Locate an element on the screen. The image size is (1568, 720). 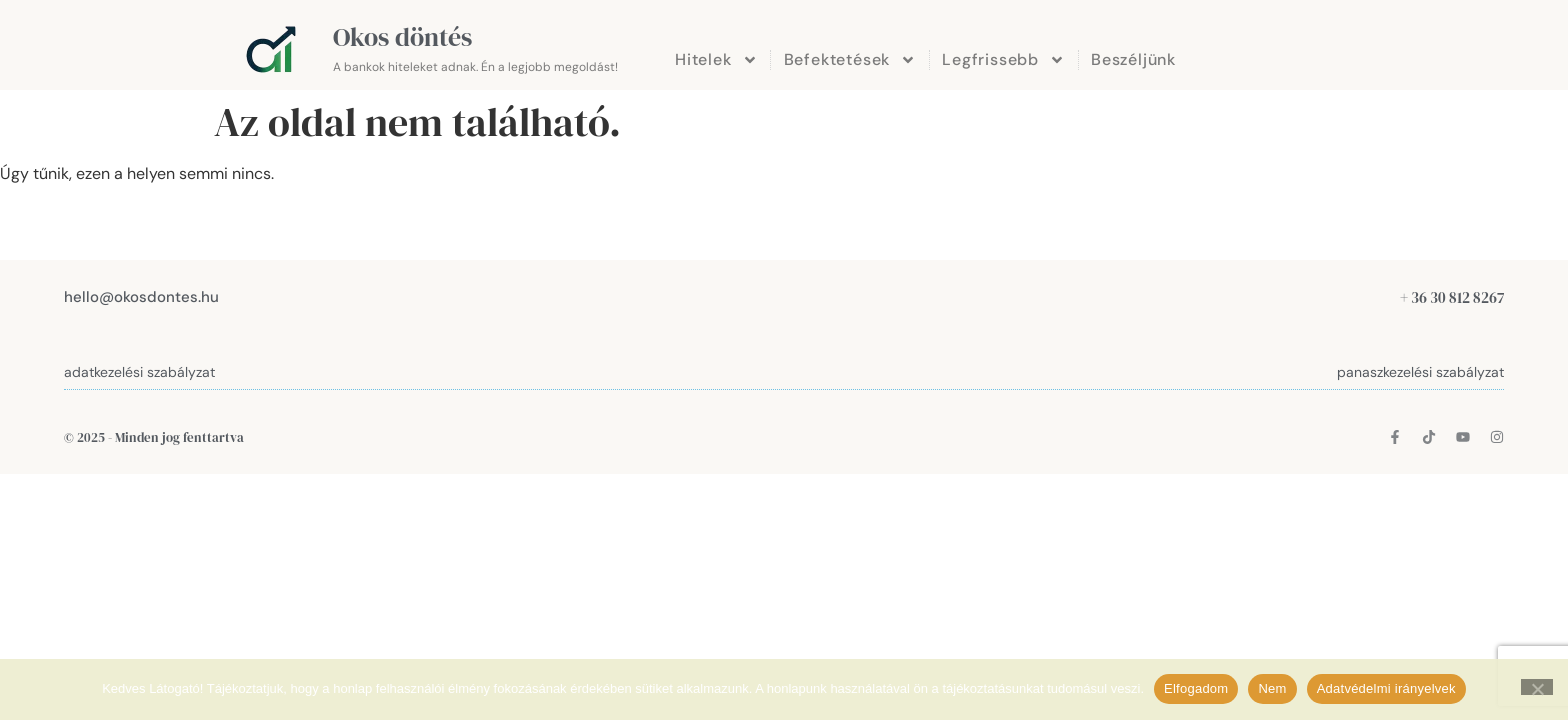
Okos döntés is located at coordinates (402, 37).